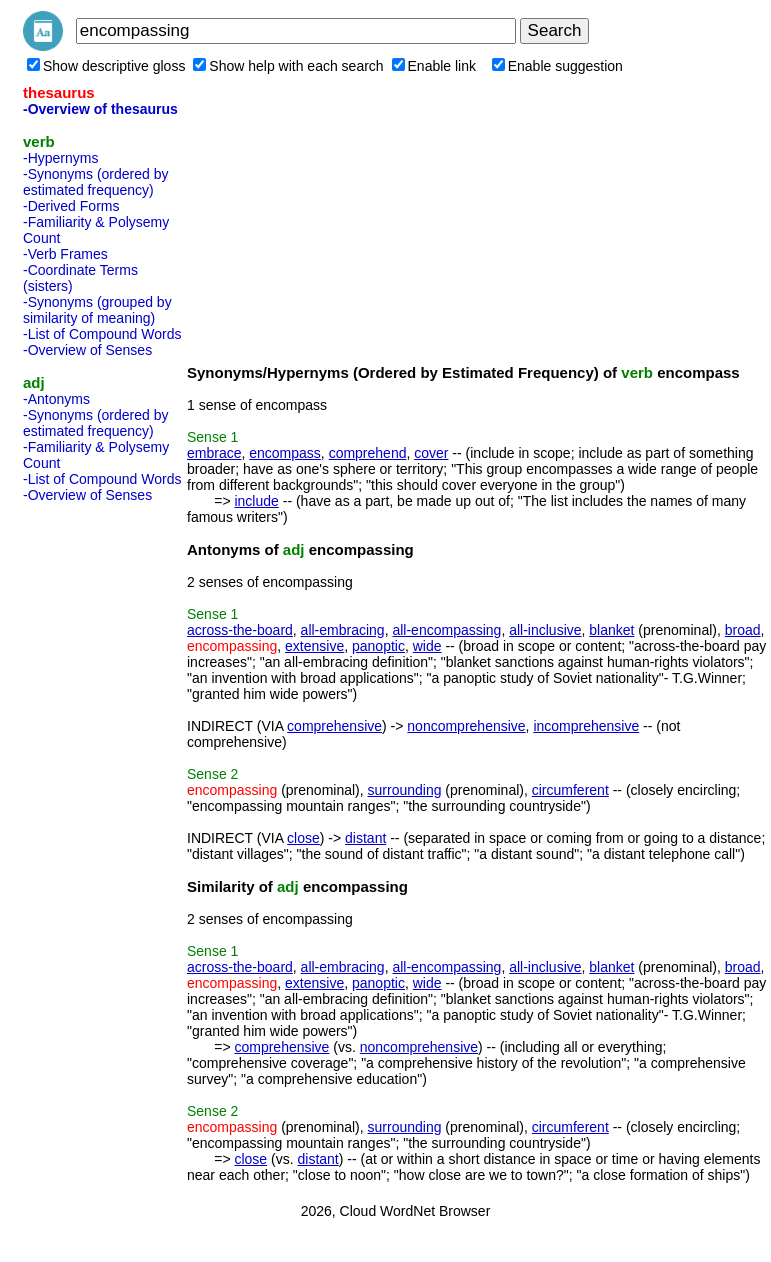 The width and height of the screenshot is (771, 1262). I want to click on all-embracing, so click(343, 630).